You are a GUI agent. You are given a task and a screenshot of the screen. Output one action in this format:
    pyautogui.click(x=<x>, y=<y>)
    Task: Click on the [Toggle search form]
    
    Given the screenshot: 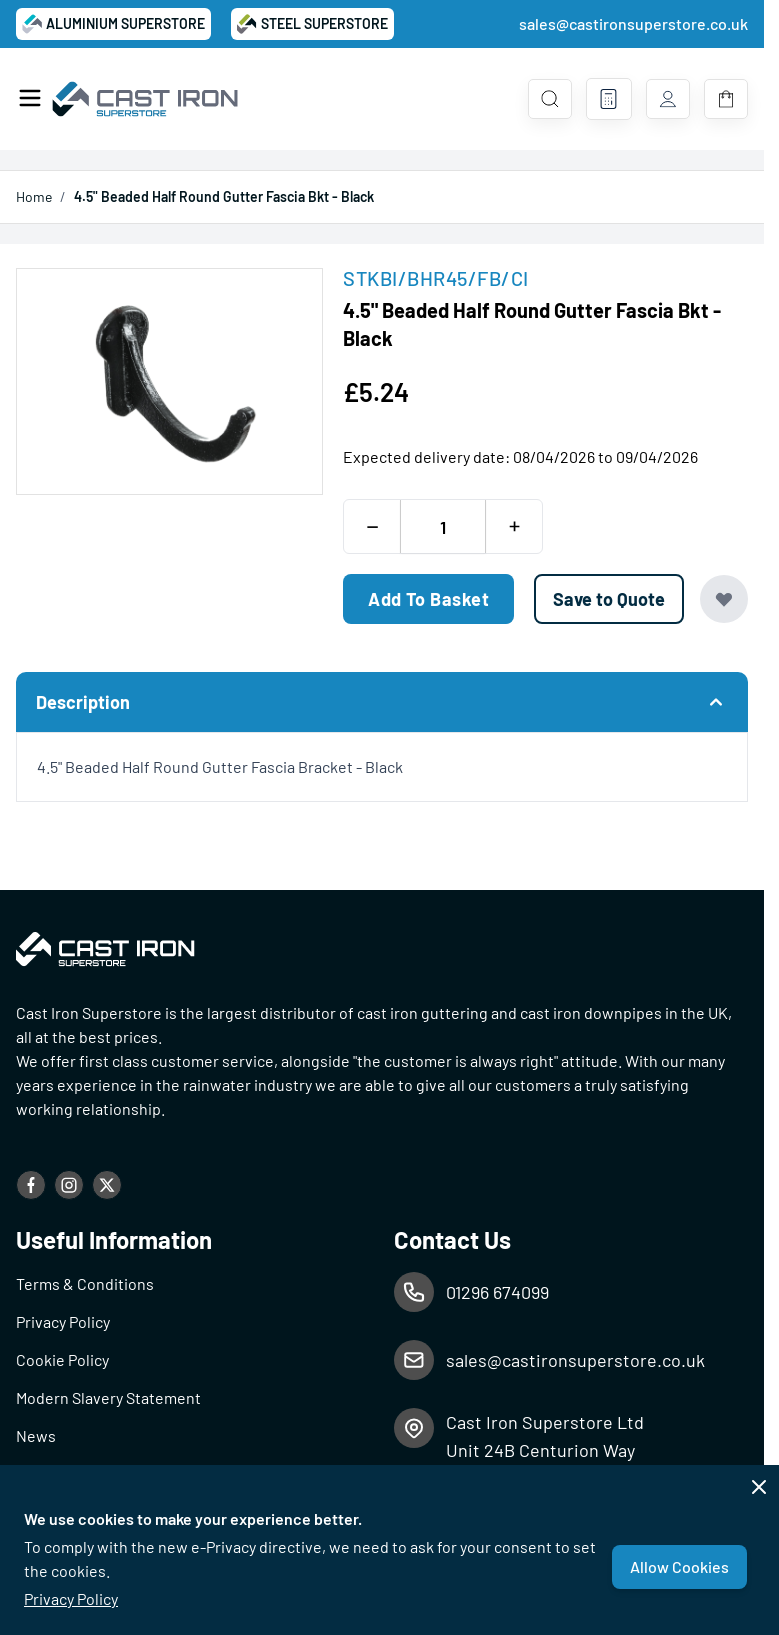 What is the action you would take?
    pyautogui.click(x=550, y=99)
    